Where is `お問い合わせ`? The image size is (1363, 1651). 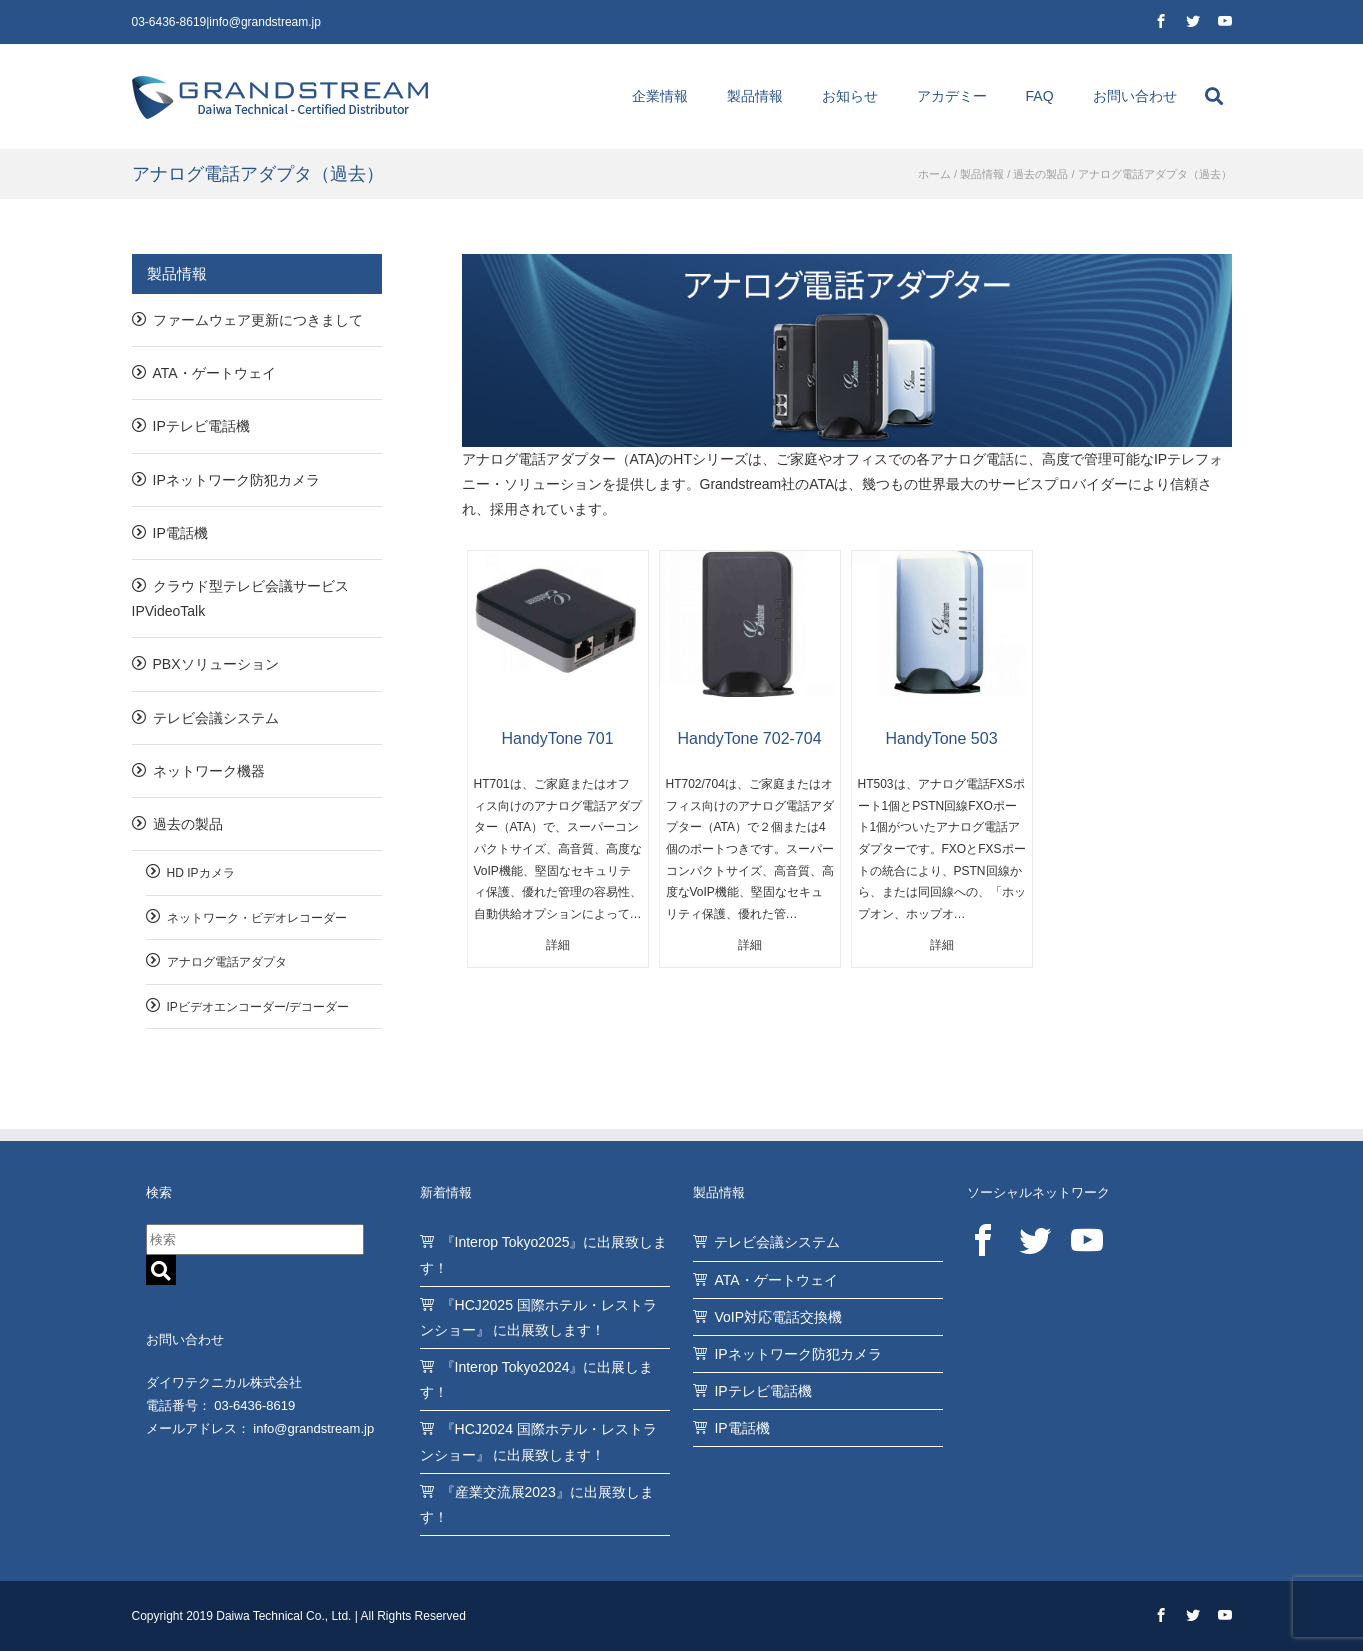
お問い合わせ is located at coordinates (1135, 96).